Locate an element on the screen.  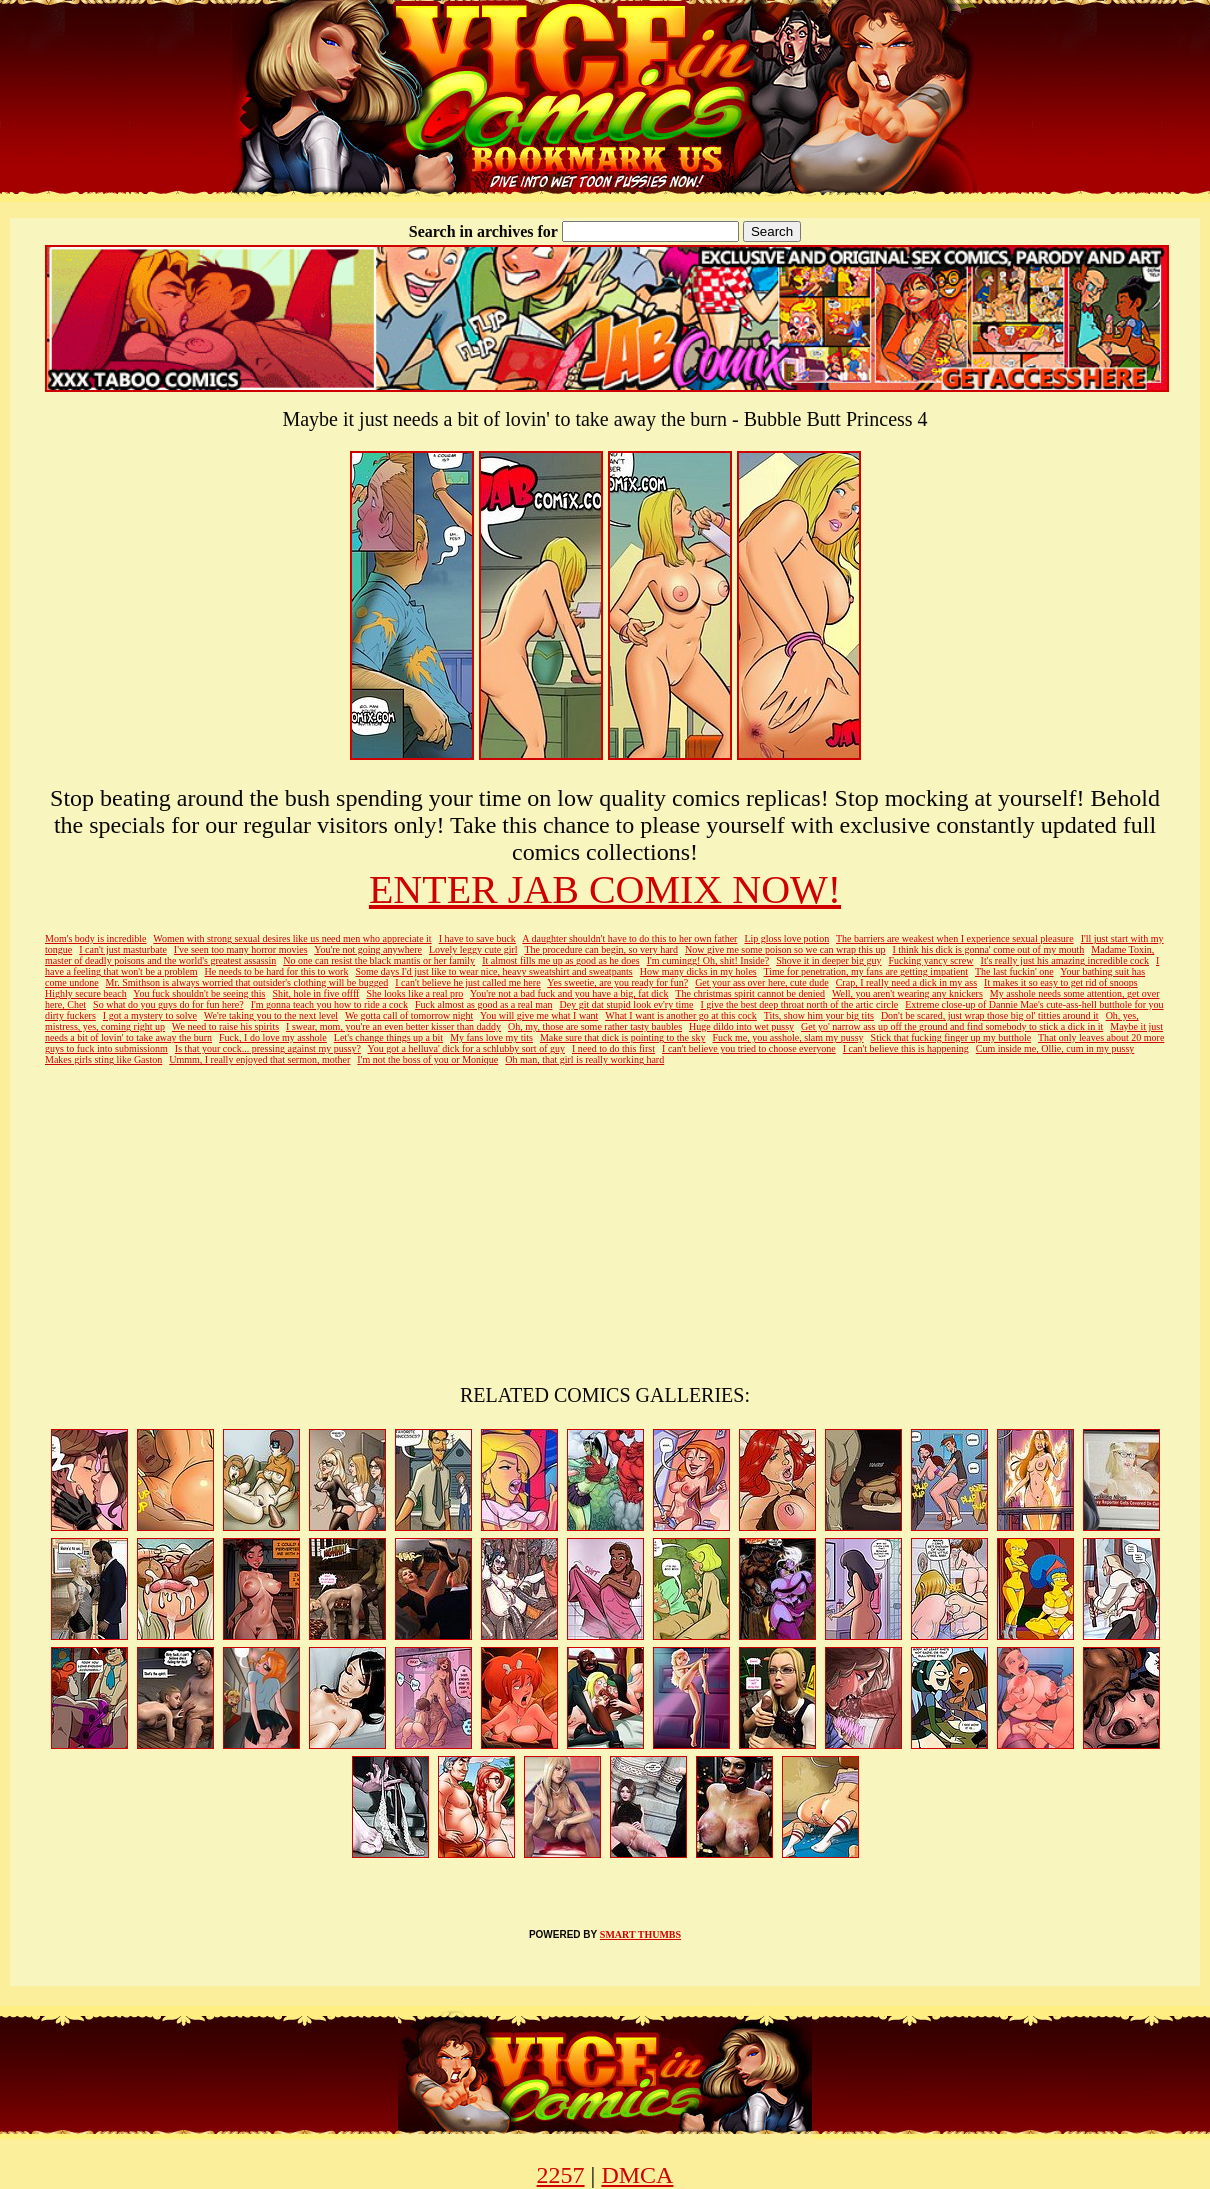
Lip gloss love potion is located at coordinates (786, 938).